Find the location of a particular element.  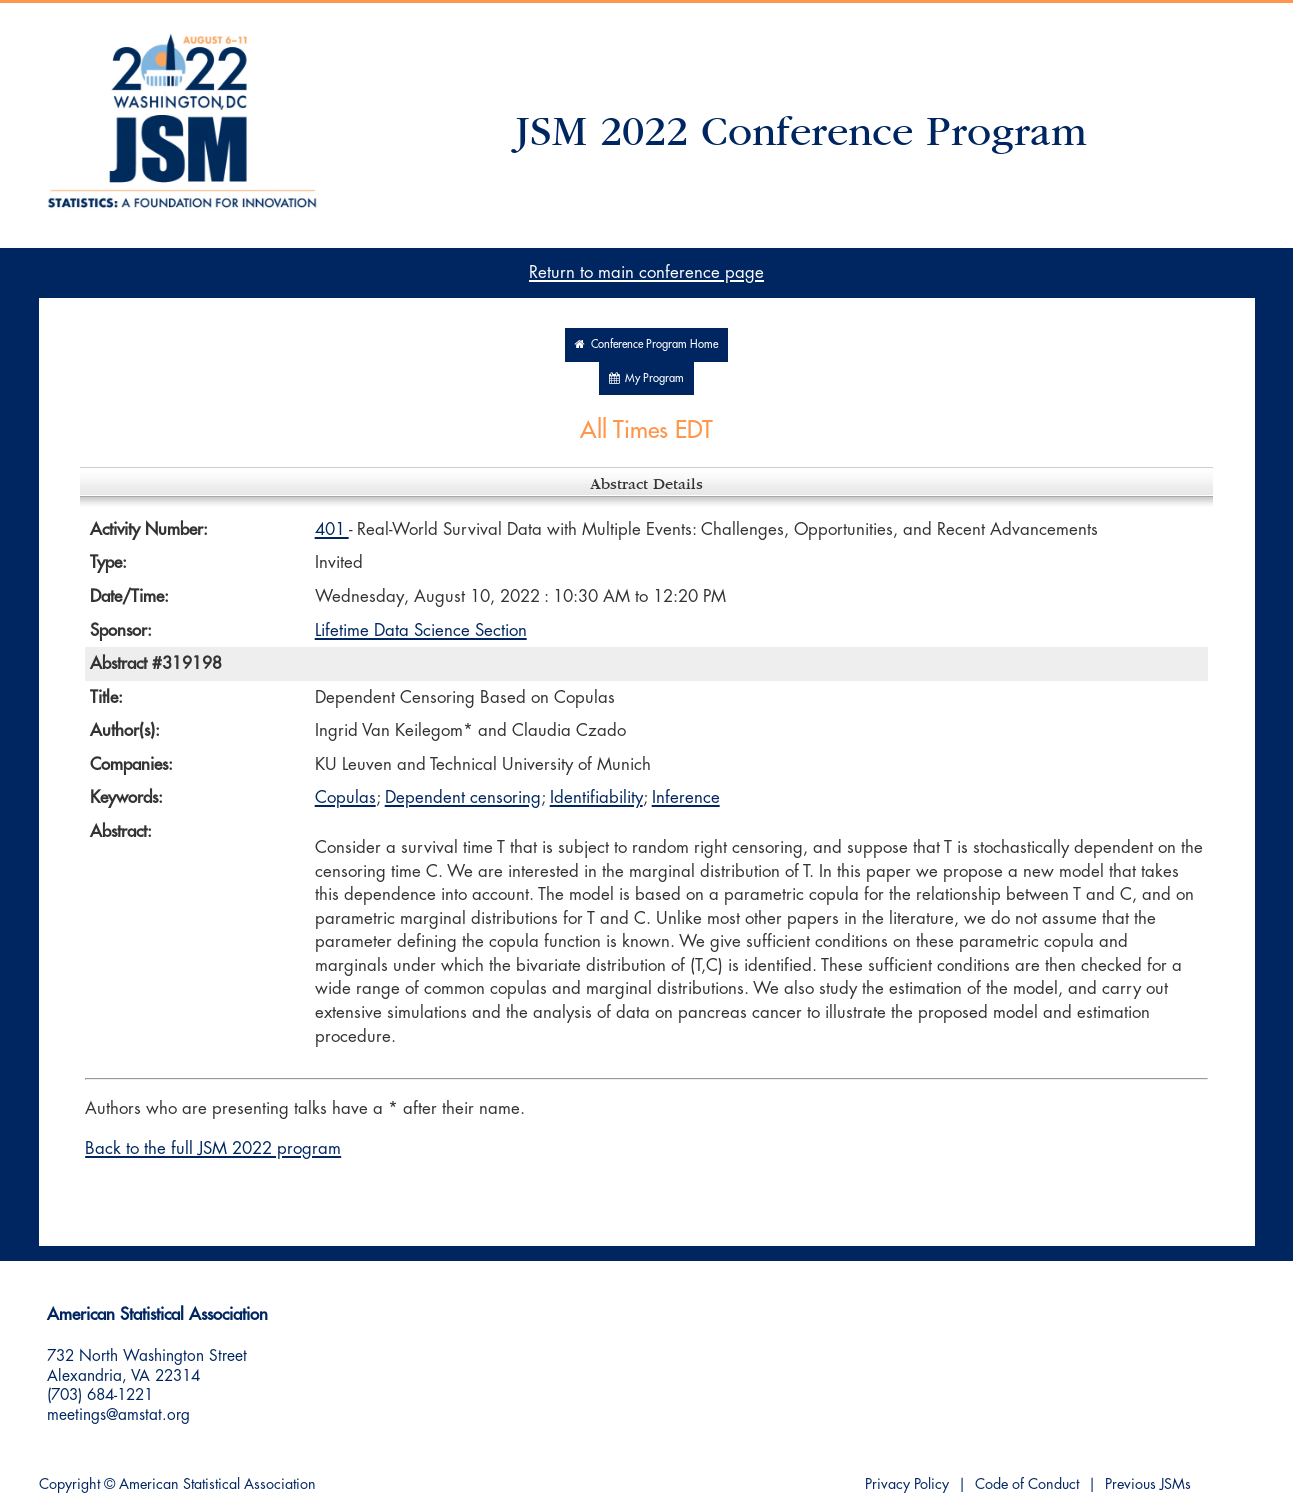

Privacy Policy is located at coordinates (907, 1484).